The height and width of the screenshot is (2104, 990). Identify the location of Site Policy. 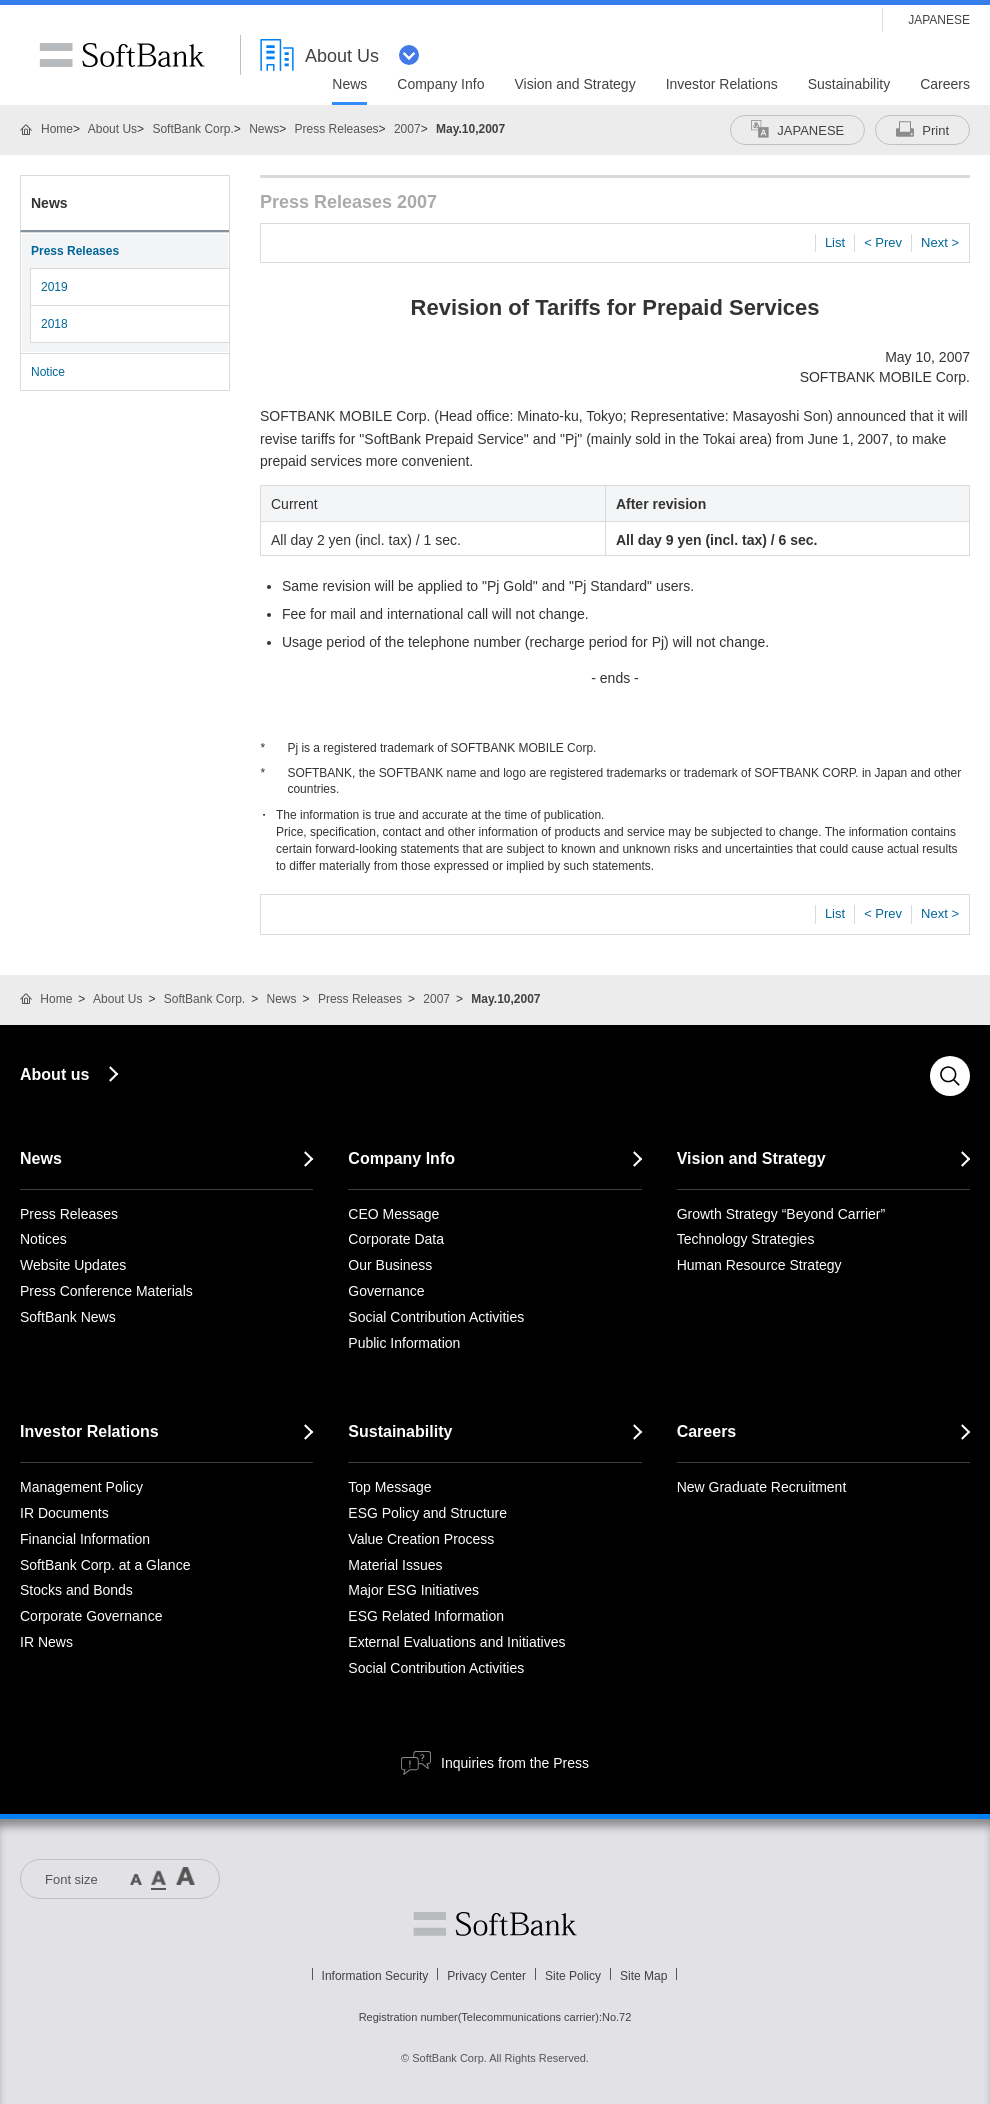
(573, 1976).